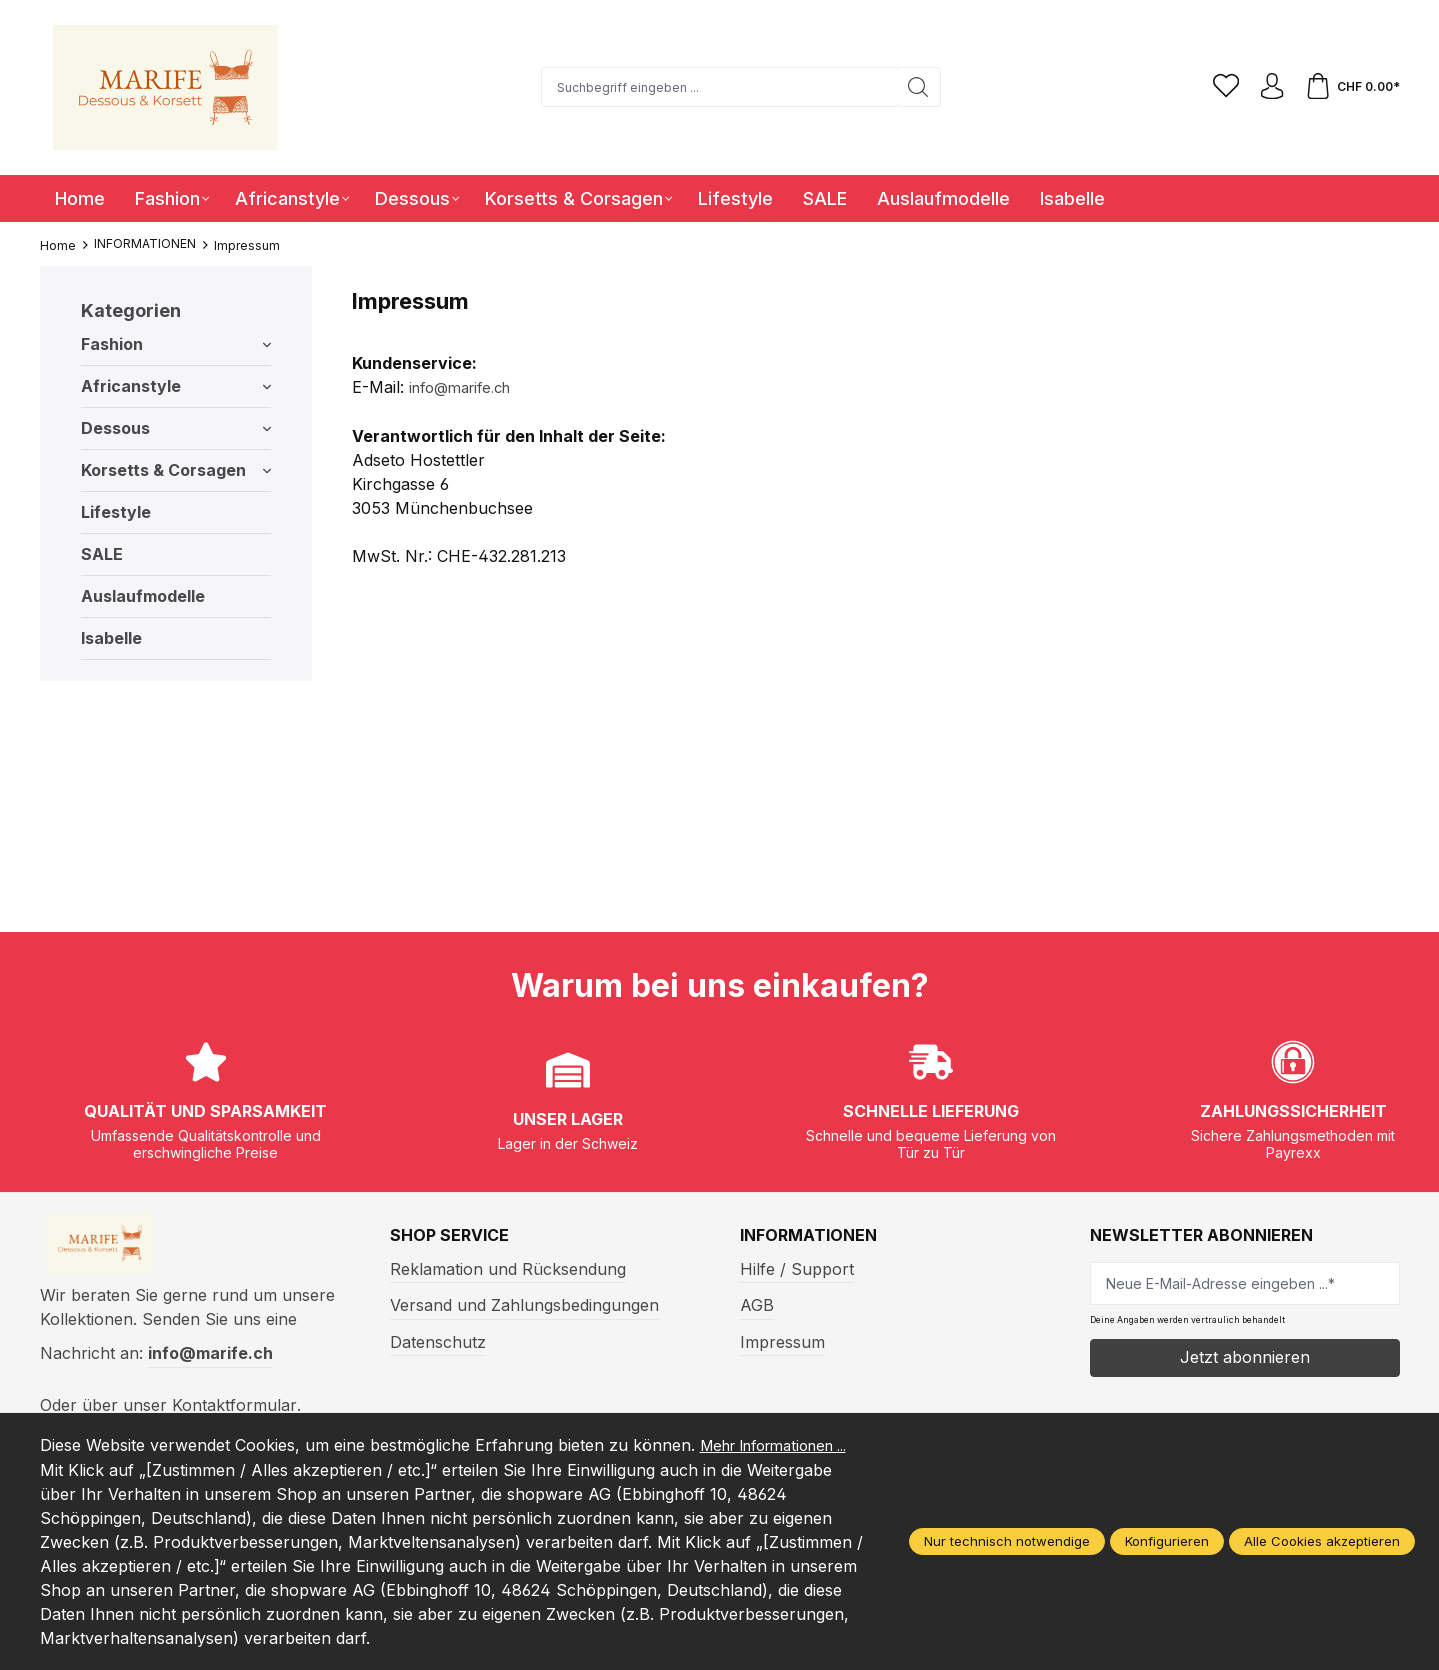 This screenshot has width=1439, height=1670. What do you see at coordinates (714, 87) in the screenshot?
I see `[Suchbegriff eingeben ...]` at bounding box center [714, 87].